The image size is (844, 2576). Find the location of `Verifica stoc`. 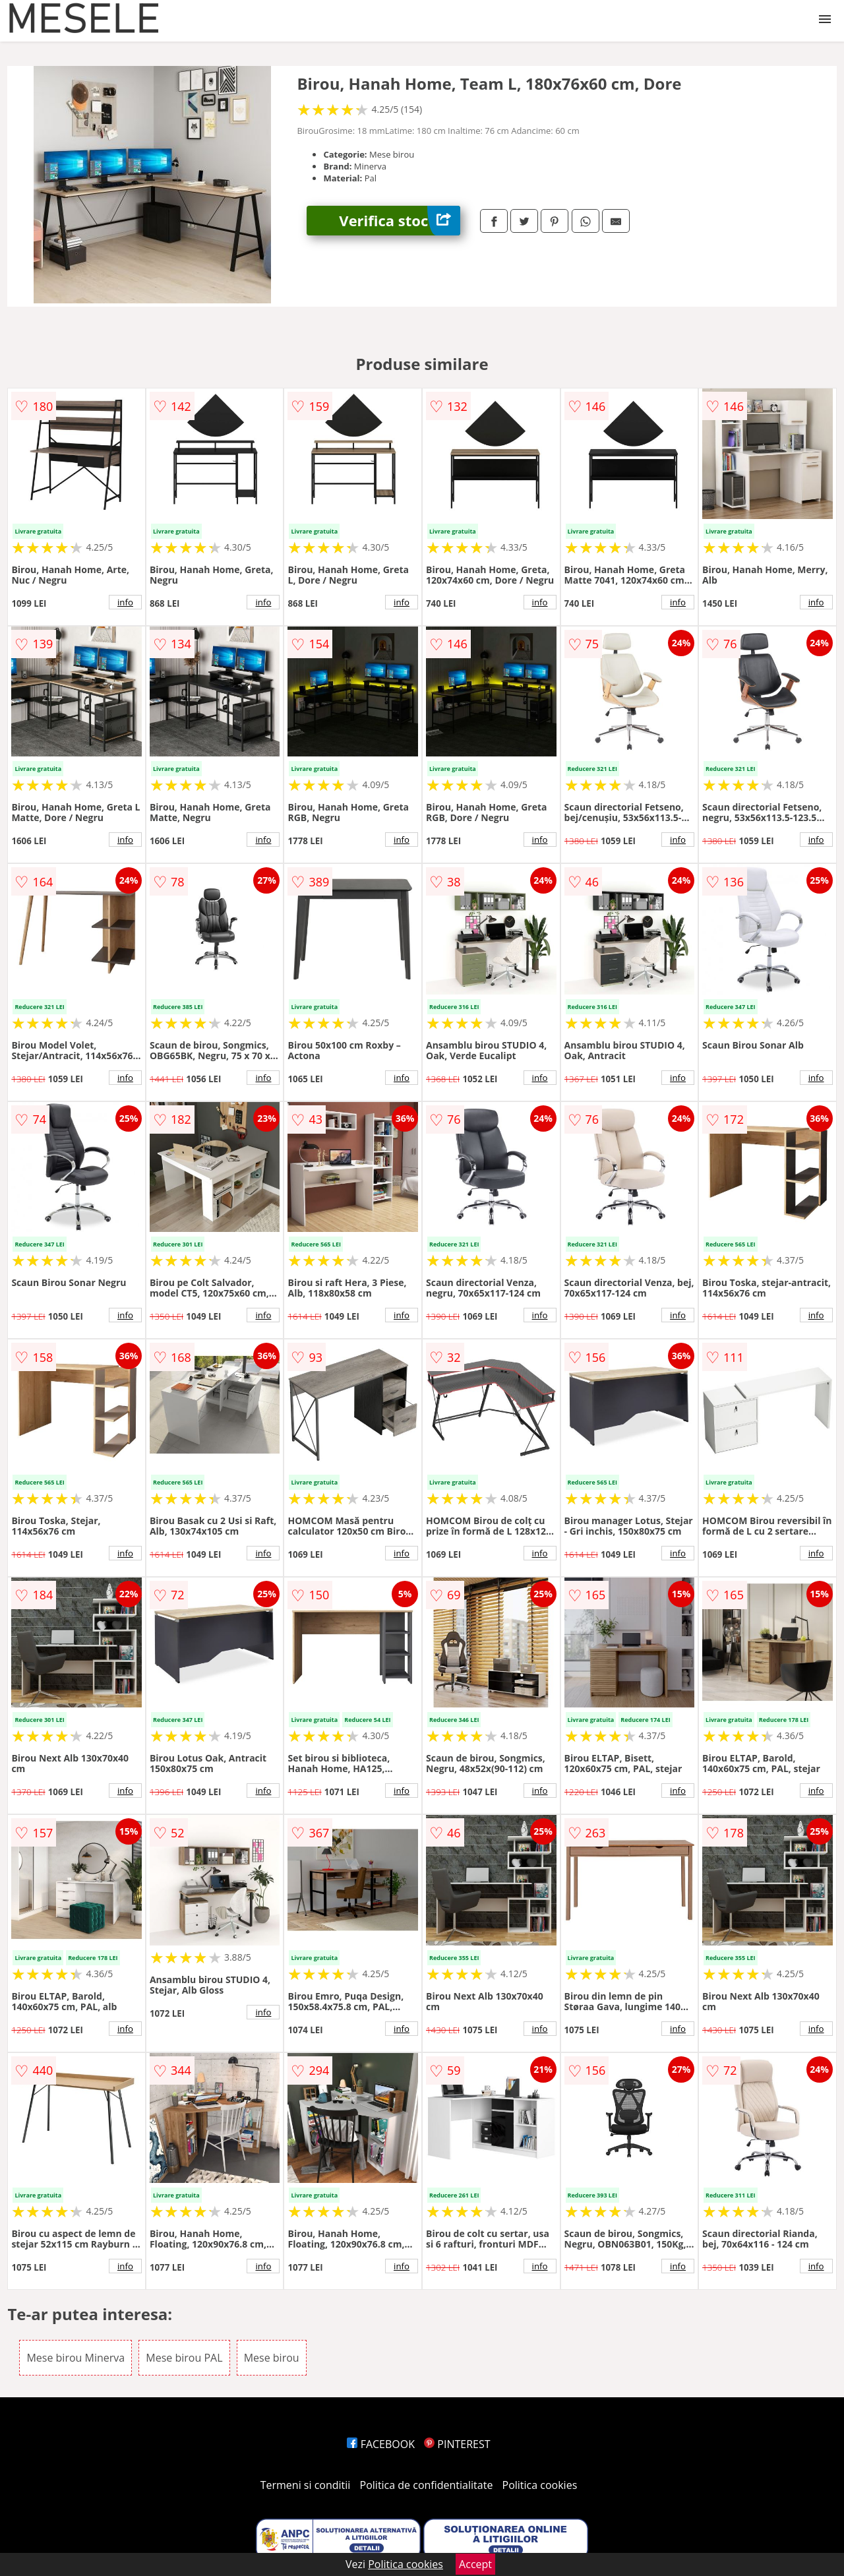

Verifica stoc is located at coordinates (399, 220).